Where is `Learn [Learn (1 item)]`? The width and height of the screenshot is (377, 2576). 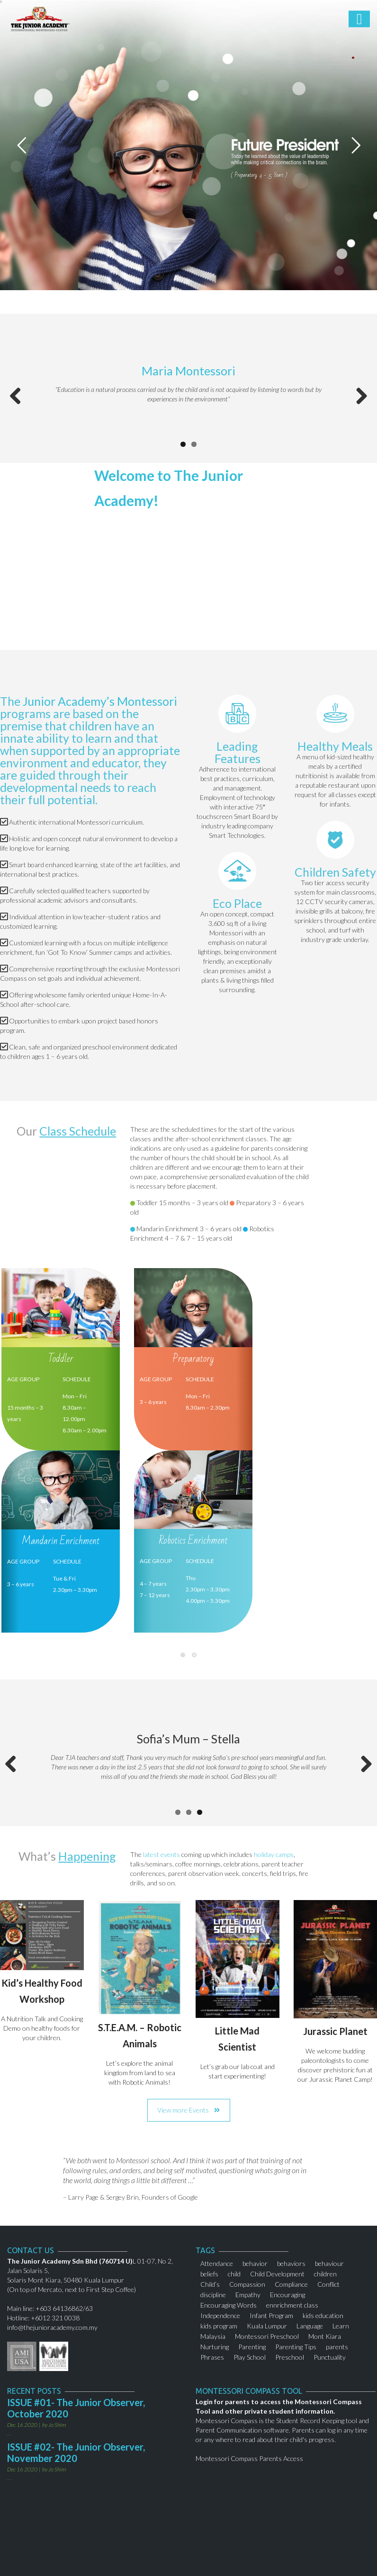
Learn [Learn (1 item)] is located at coordinates (340, 2325).